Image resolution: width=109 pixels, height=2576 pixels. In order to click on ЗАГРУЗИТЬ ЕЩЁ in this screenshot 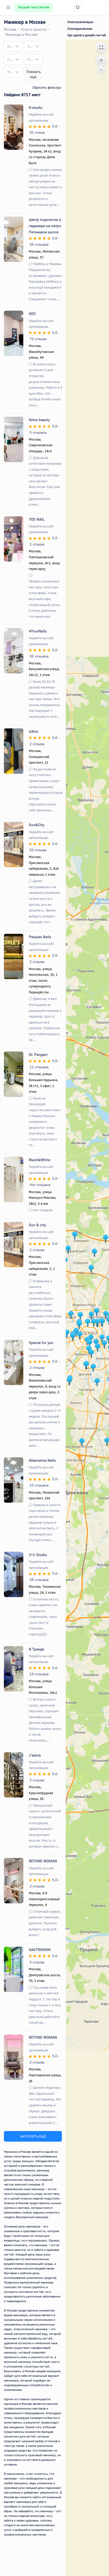, I will do `click(33, 2136)`.